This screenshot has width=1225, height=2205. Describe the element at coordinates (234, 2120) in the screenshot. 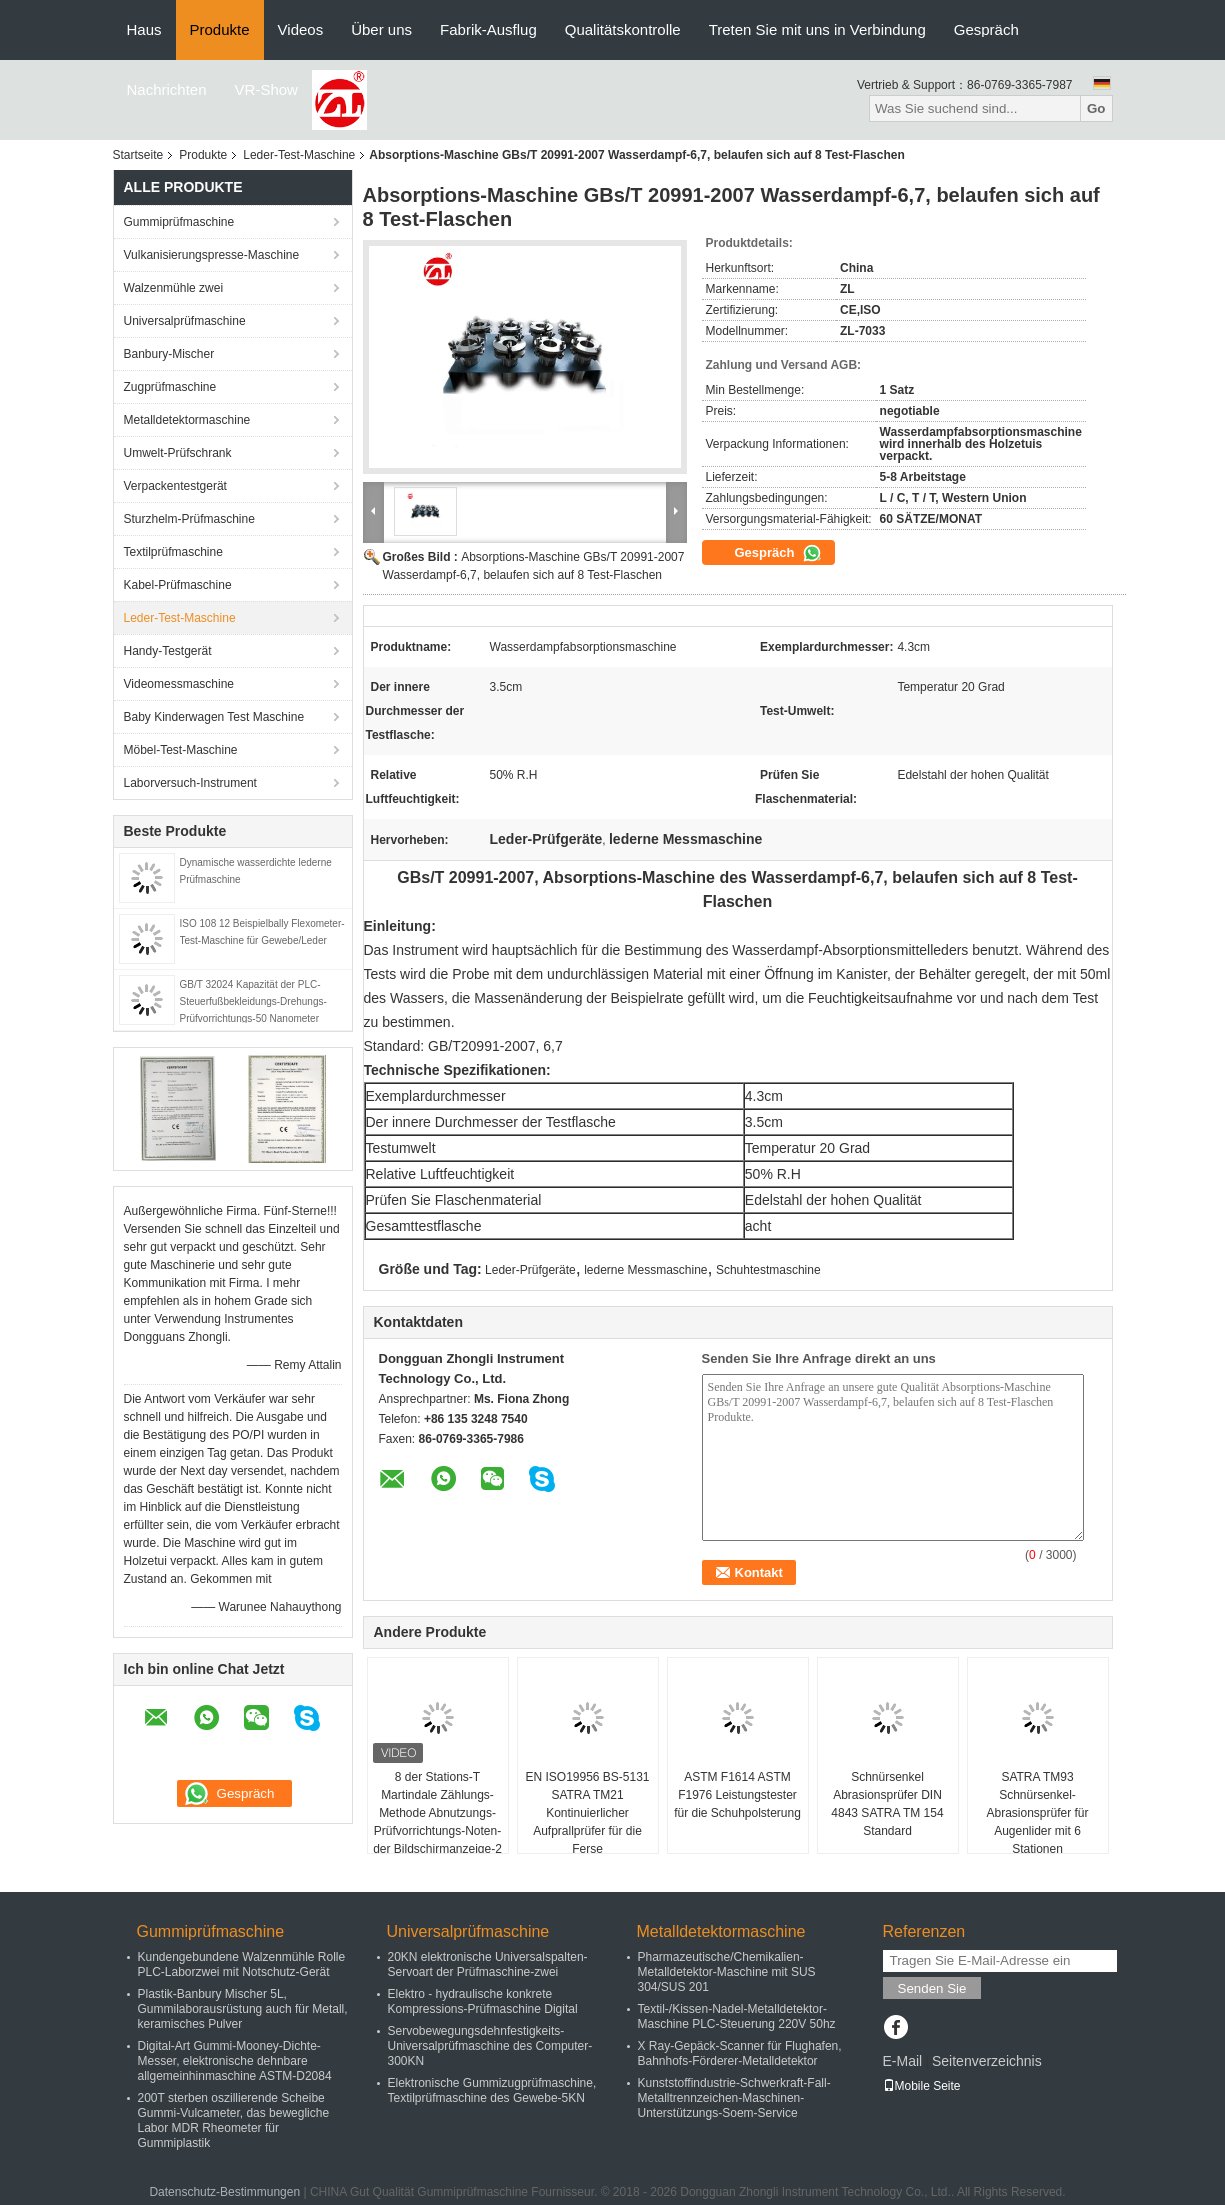

I see `200T sterben oszillierende Scheibe Gummi-Vulcameter, das bewegliche Labor MDR Rheometer für Gummiplastik` at that location.